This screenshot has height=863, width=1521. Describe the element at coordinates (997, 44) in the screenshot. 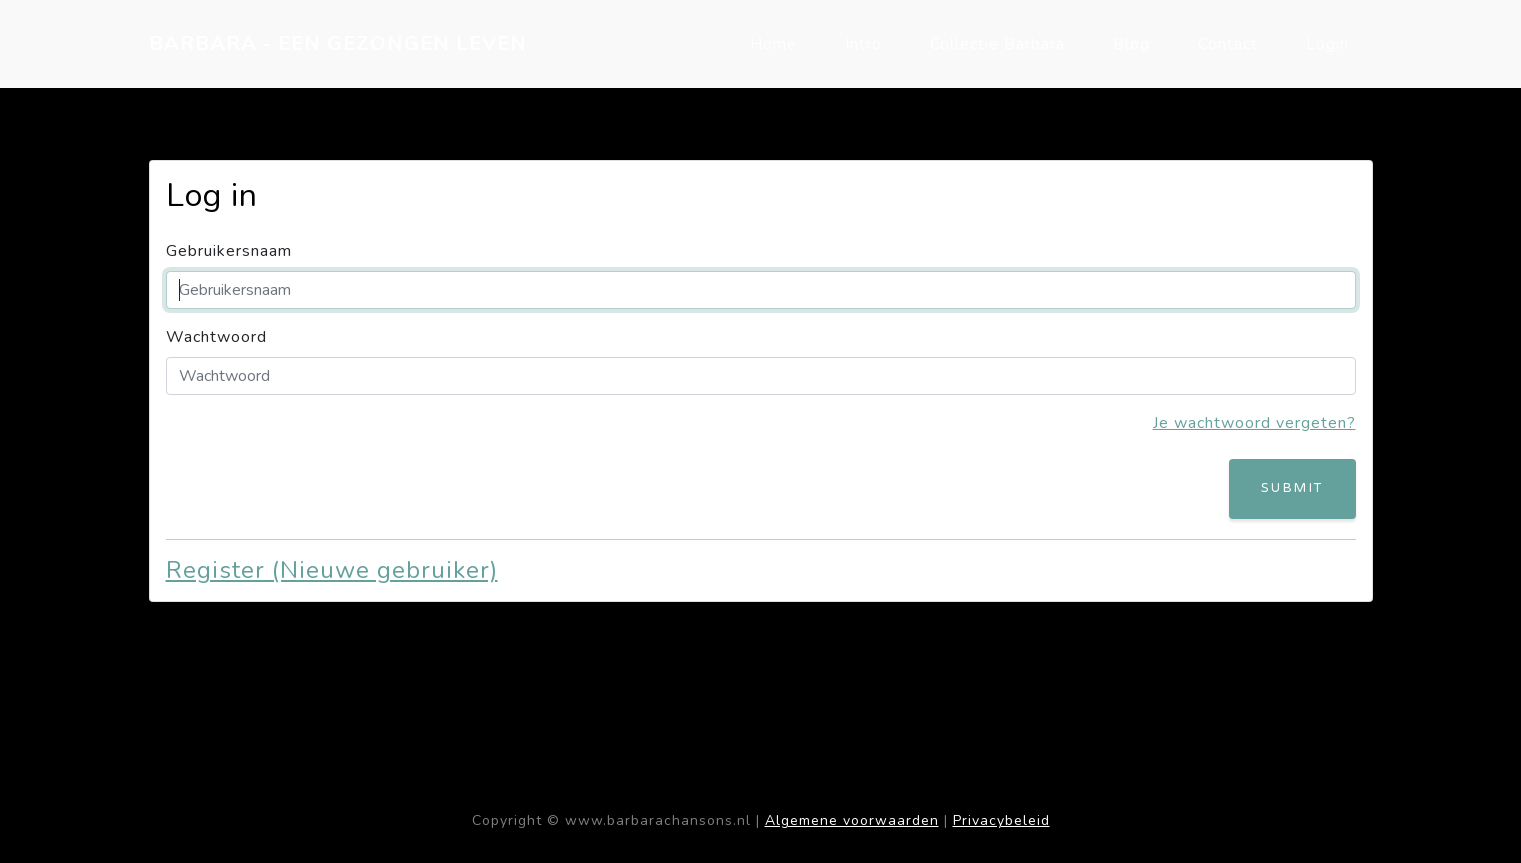

I see `Collectie Barbara` at that location.